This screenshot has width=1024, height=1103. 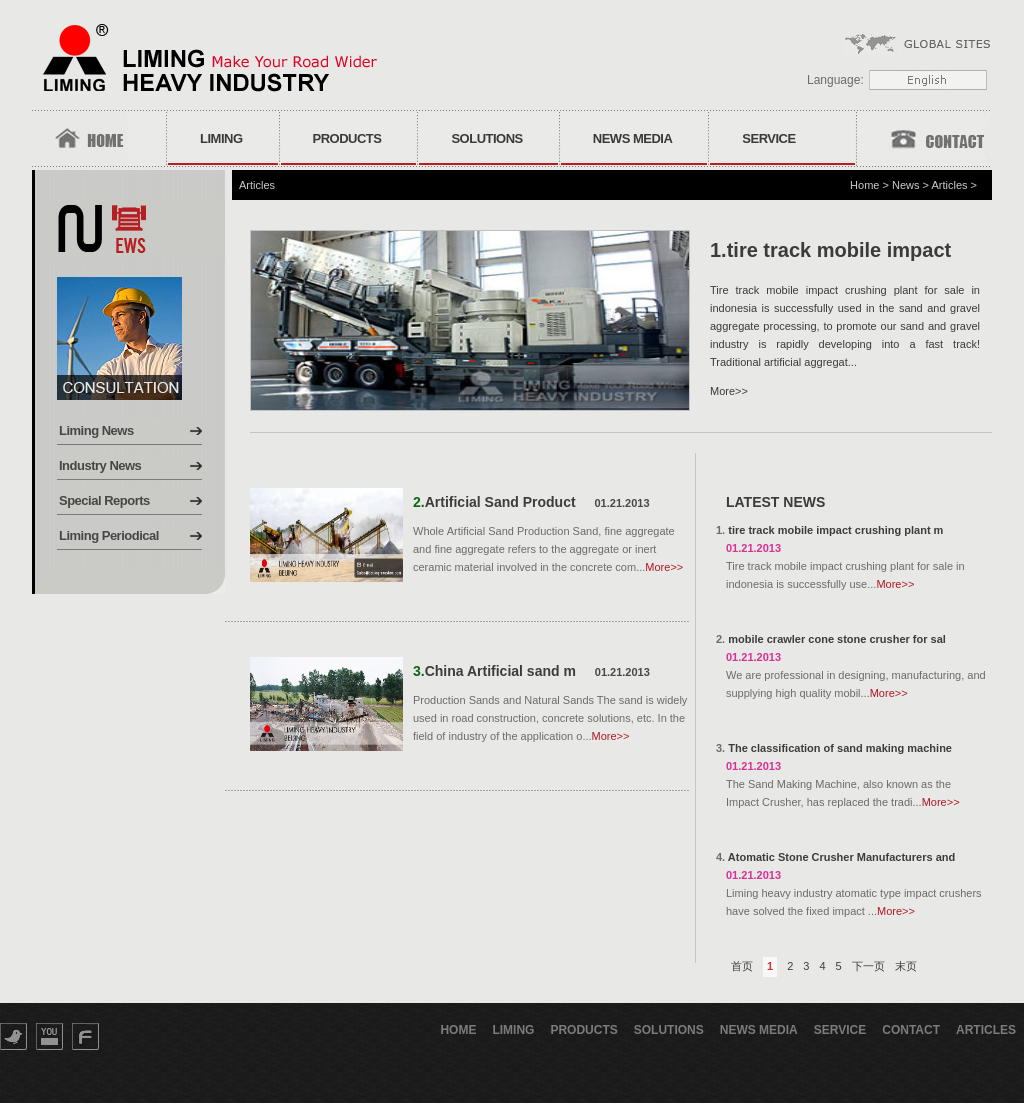 I want to click on Contact, so click(x=911, y=1030).